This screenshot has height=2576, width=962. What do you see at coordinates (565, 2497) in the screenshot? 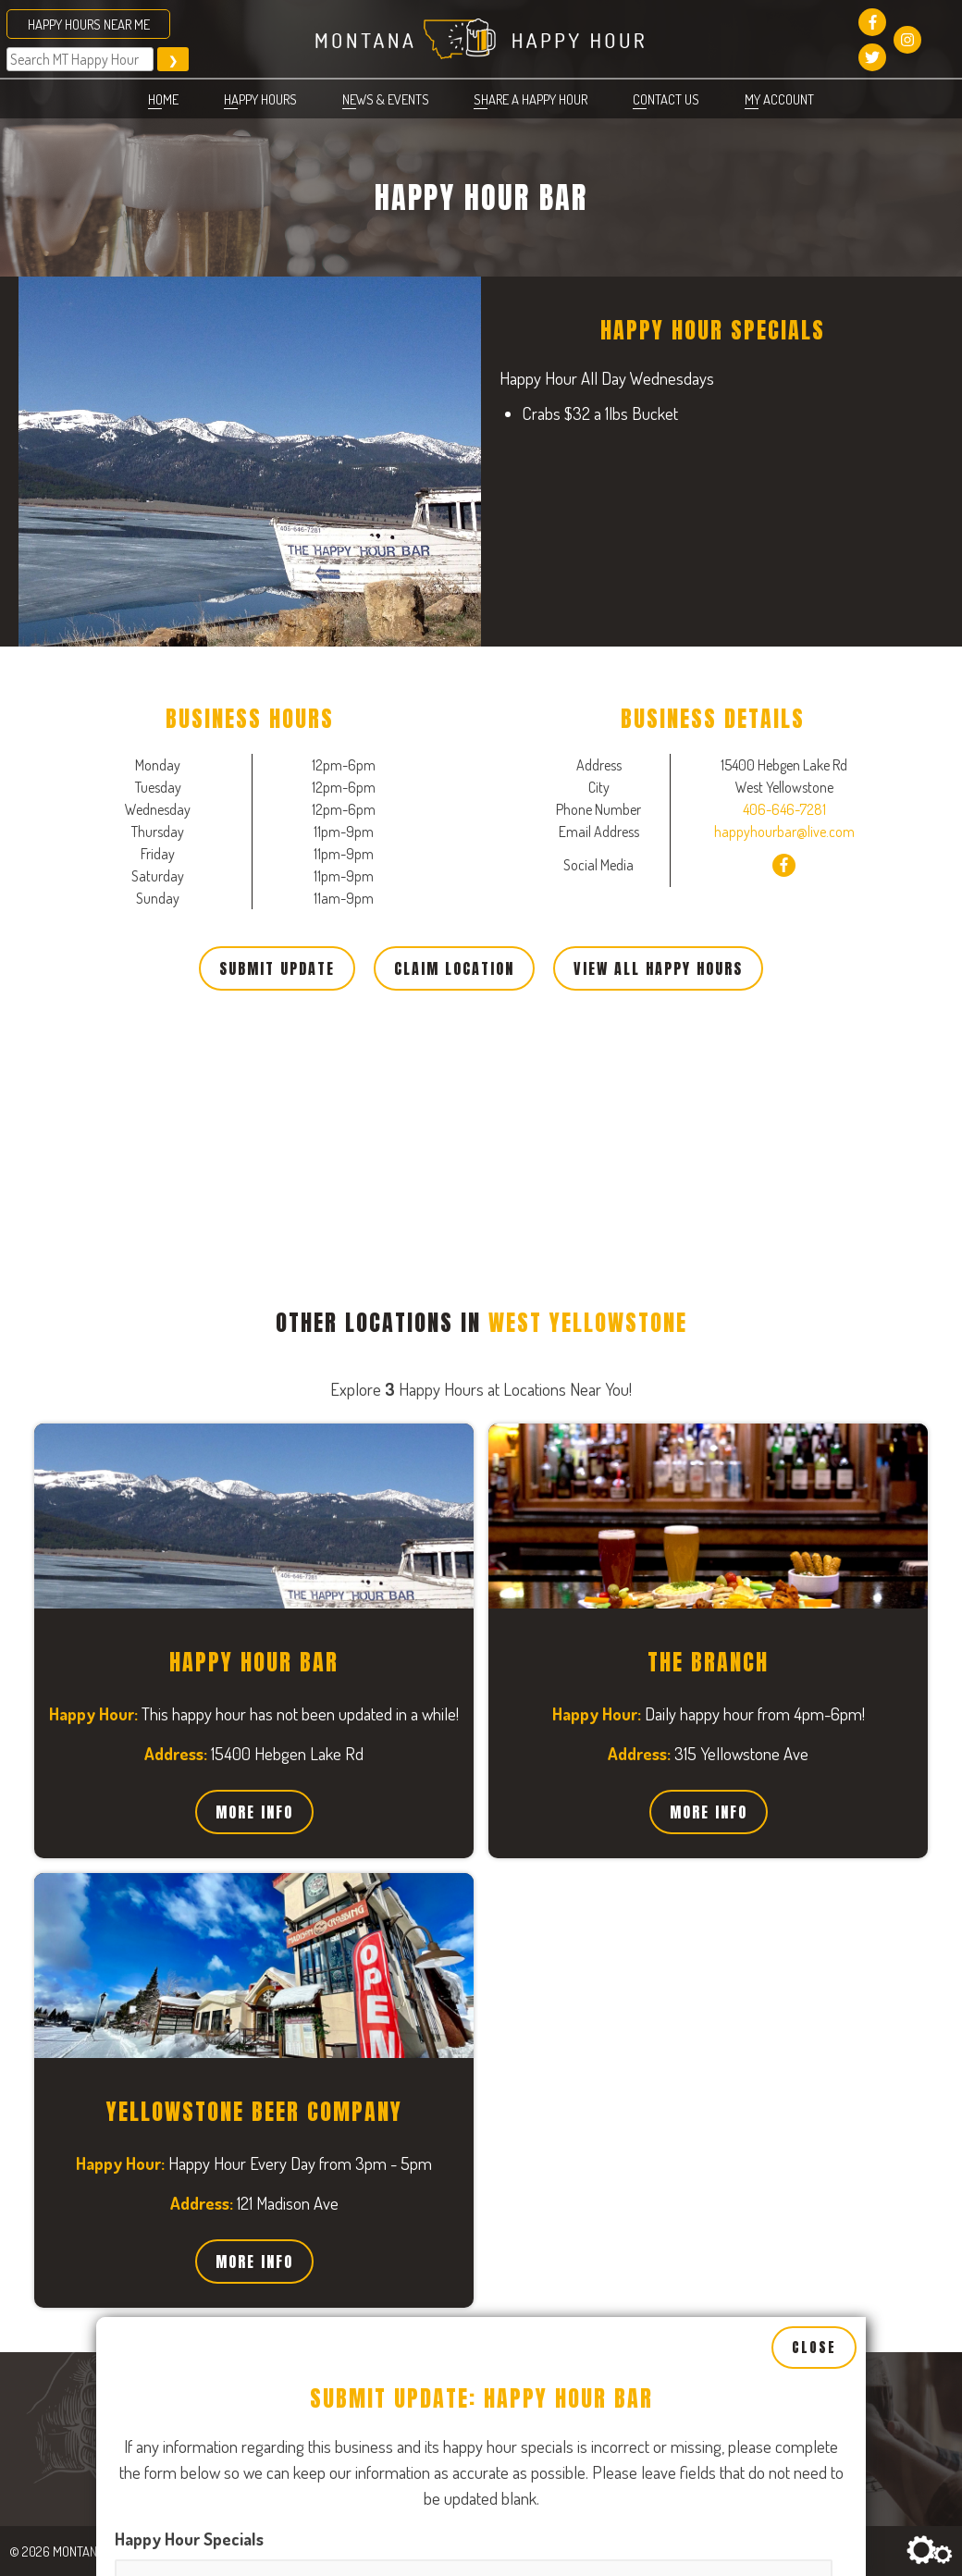
I see `Thursday Business Hours` at bounding box center [565, 2497].